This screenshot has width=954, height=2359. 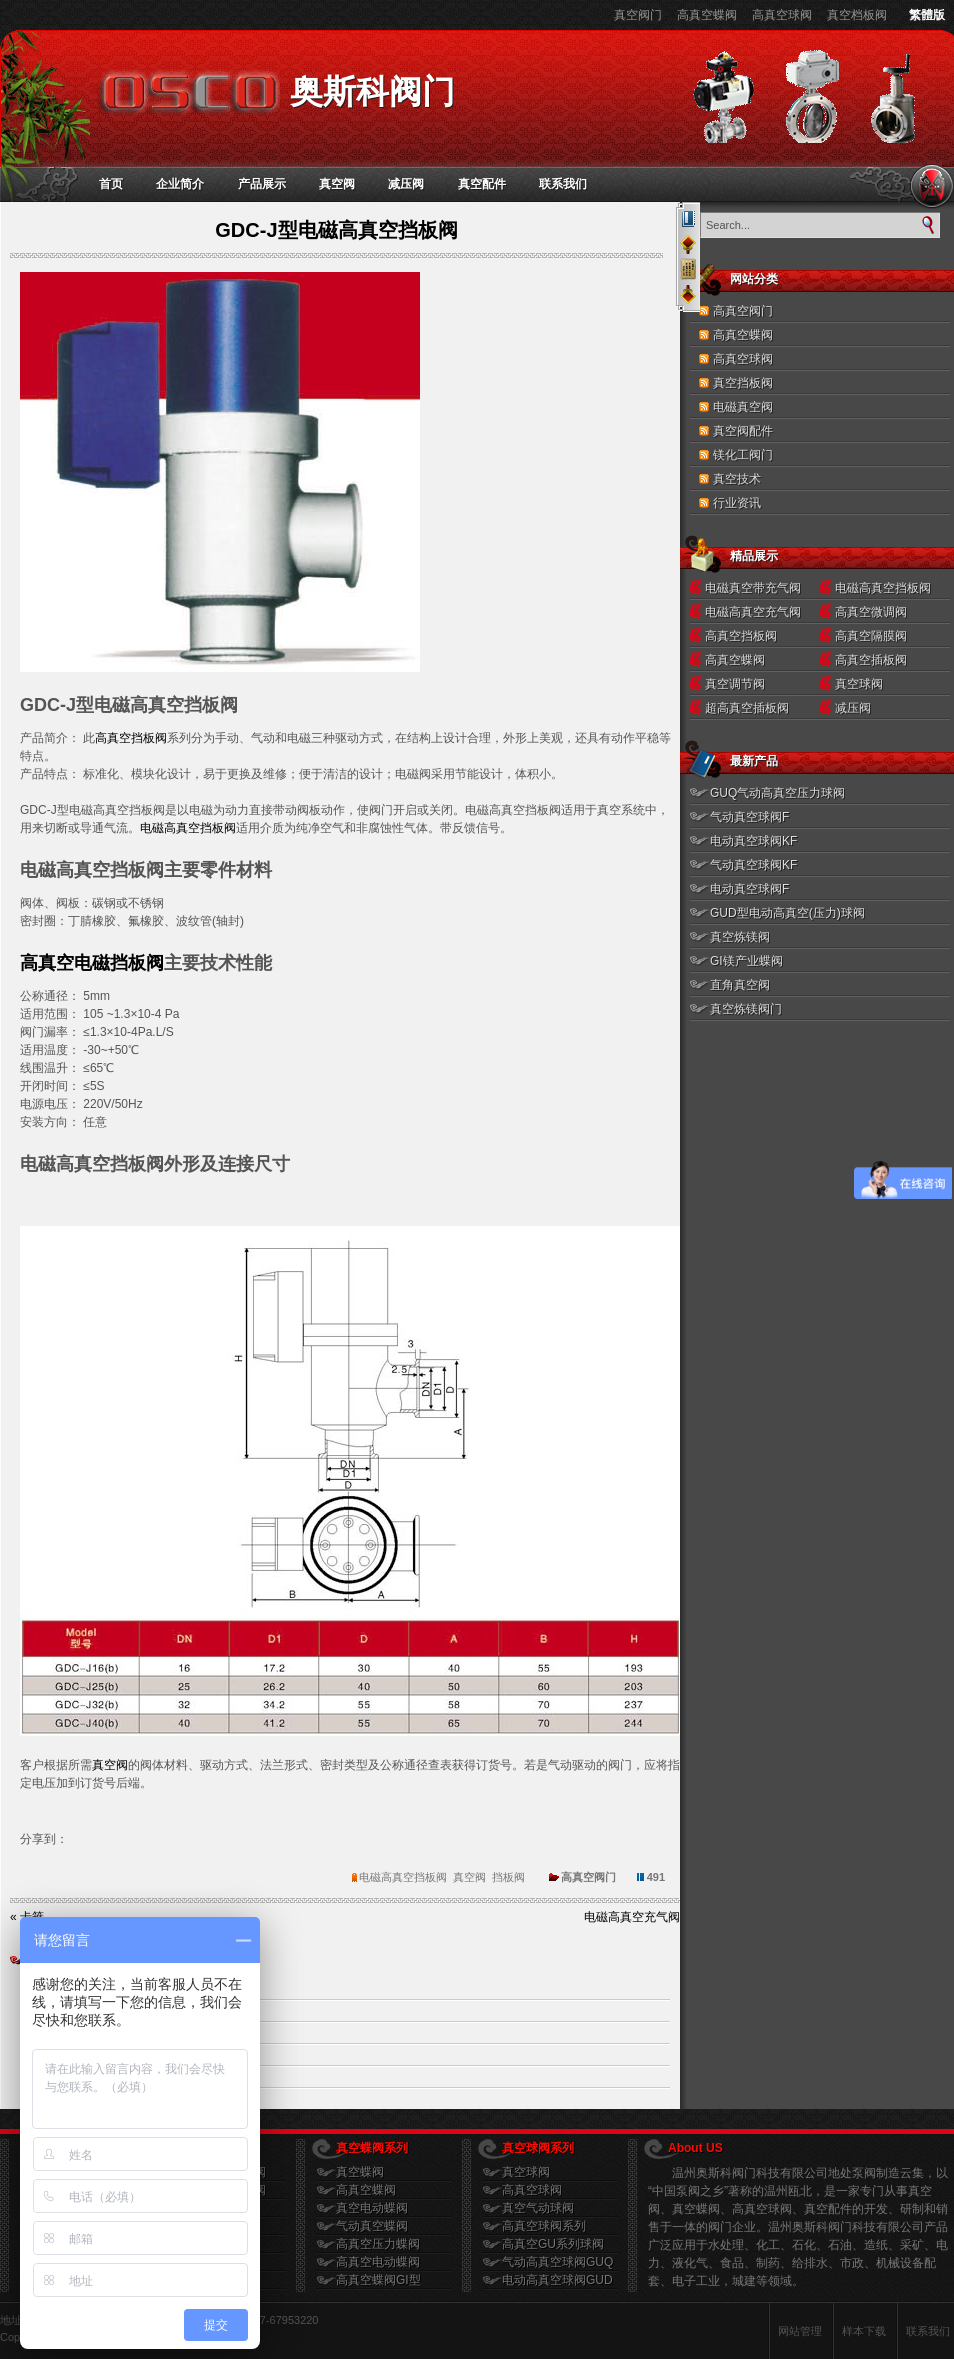 I want to click on 高真空球阀, so click(x=782, y=15).